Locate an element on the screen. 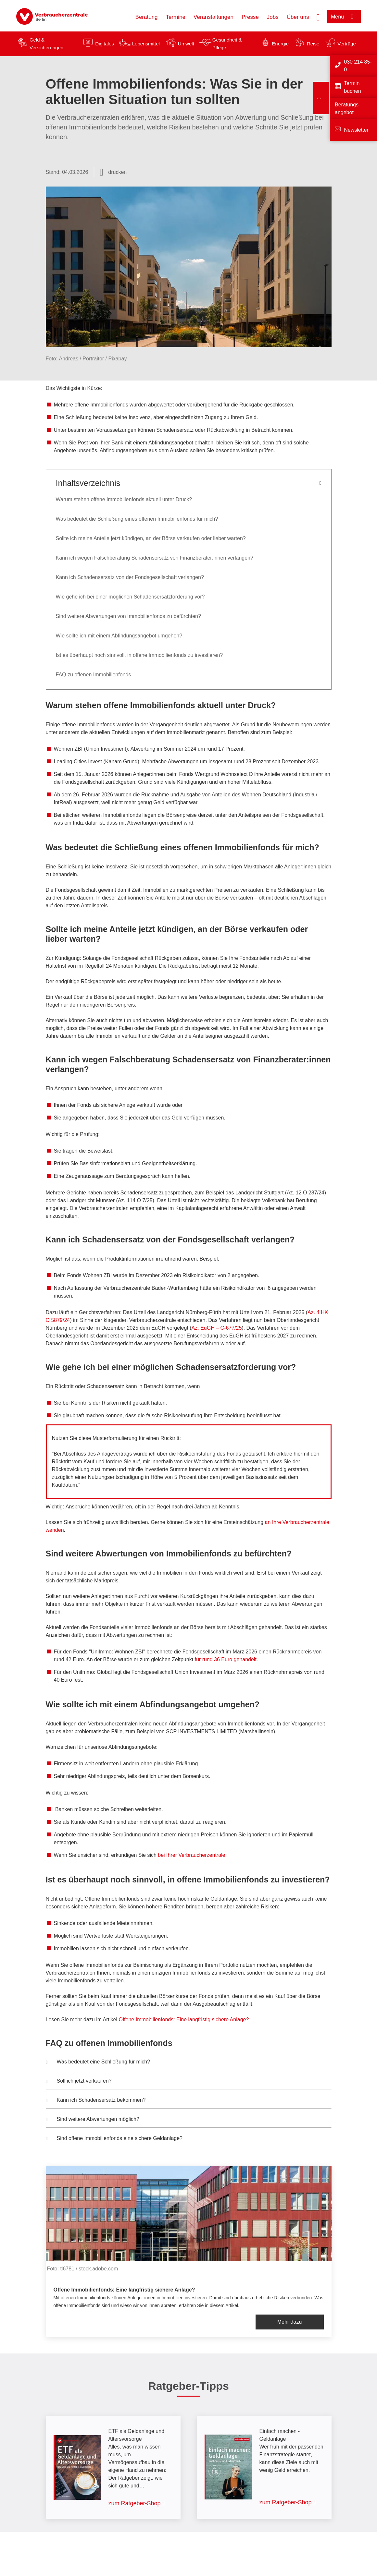 This screenshot has height=2576, width=377. Presse is located at coordinates (250, 17).